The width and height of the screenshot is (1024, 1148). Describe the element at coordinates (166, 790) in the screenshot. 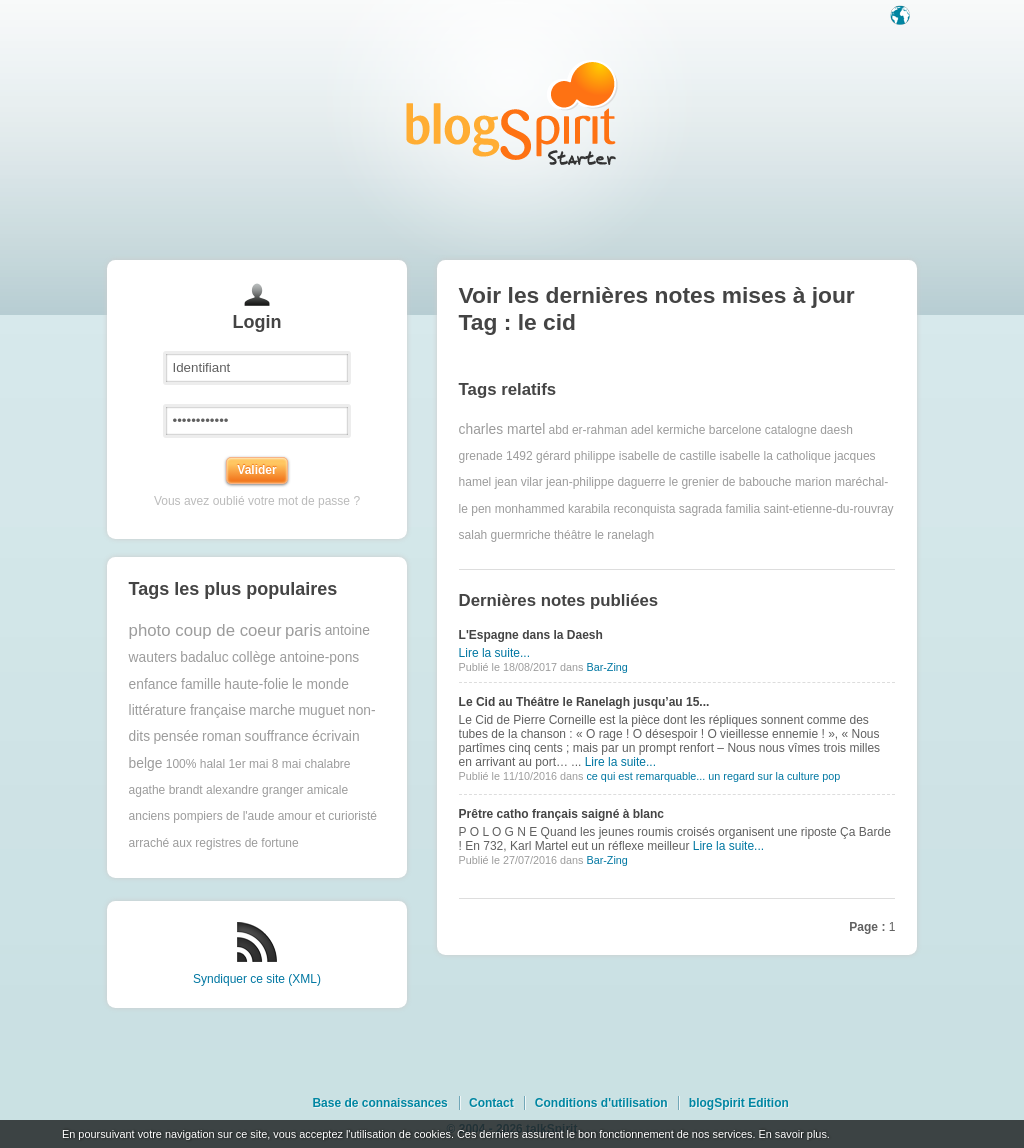

I see `agathe brandt` at that location.